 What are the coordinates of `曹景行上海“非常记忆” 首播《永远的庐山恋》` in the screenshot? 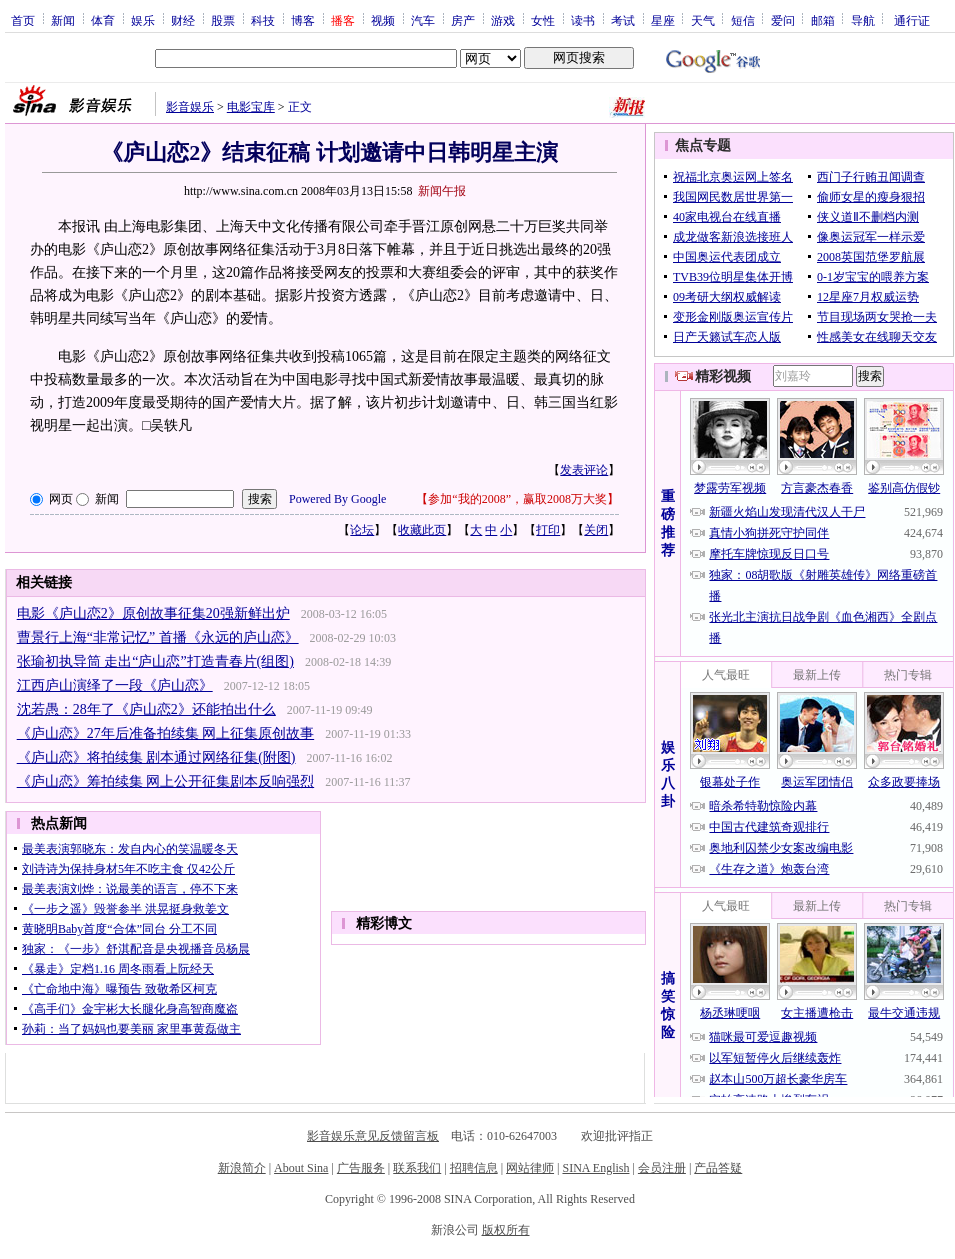 It's located at (158, 637).